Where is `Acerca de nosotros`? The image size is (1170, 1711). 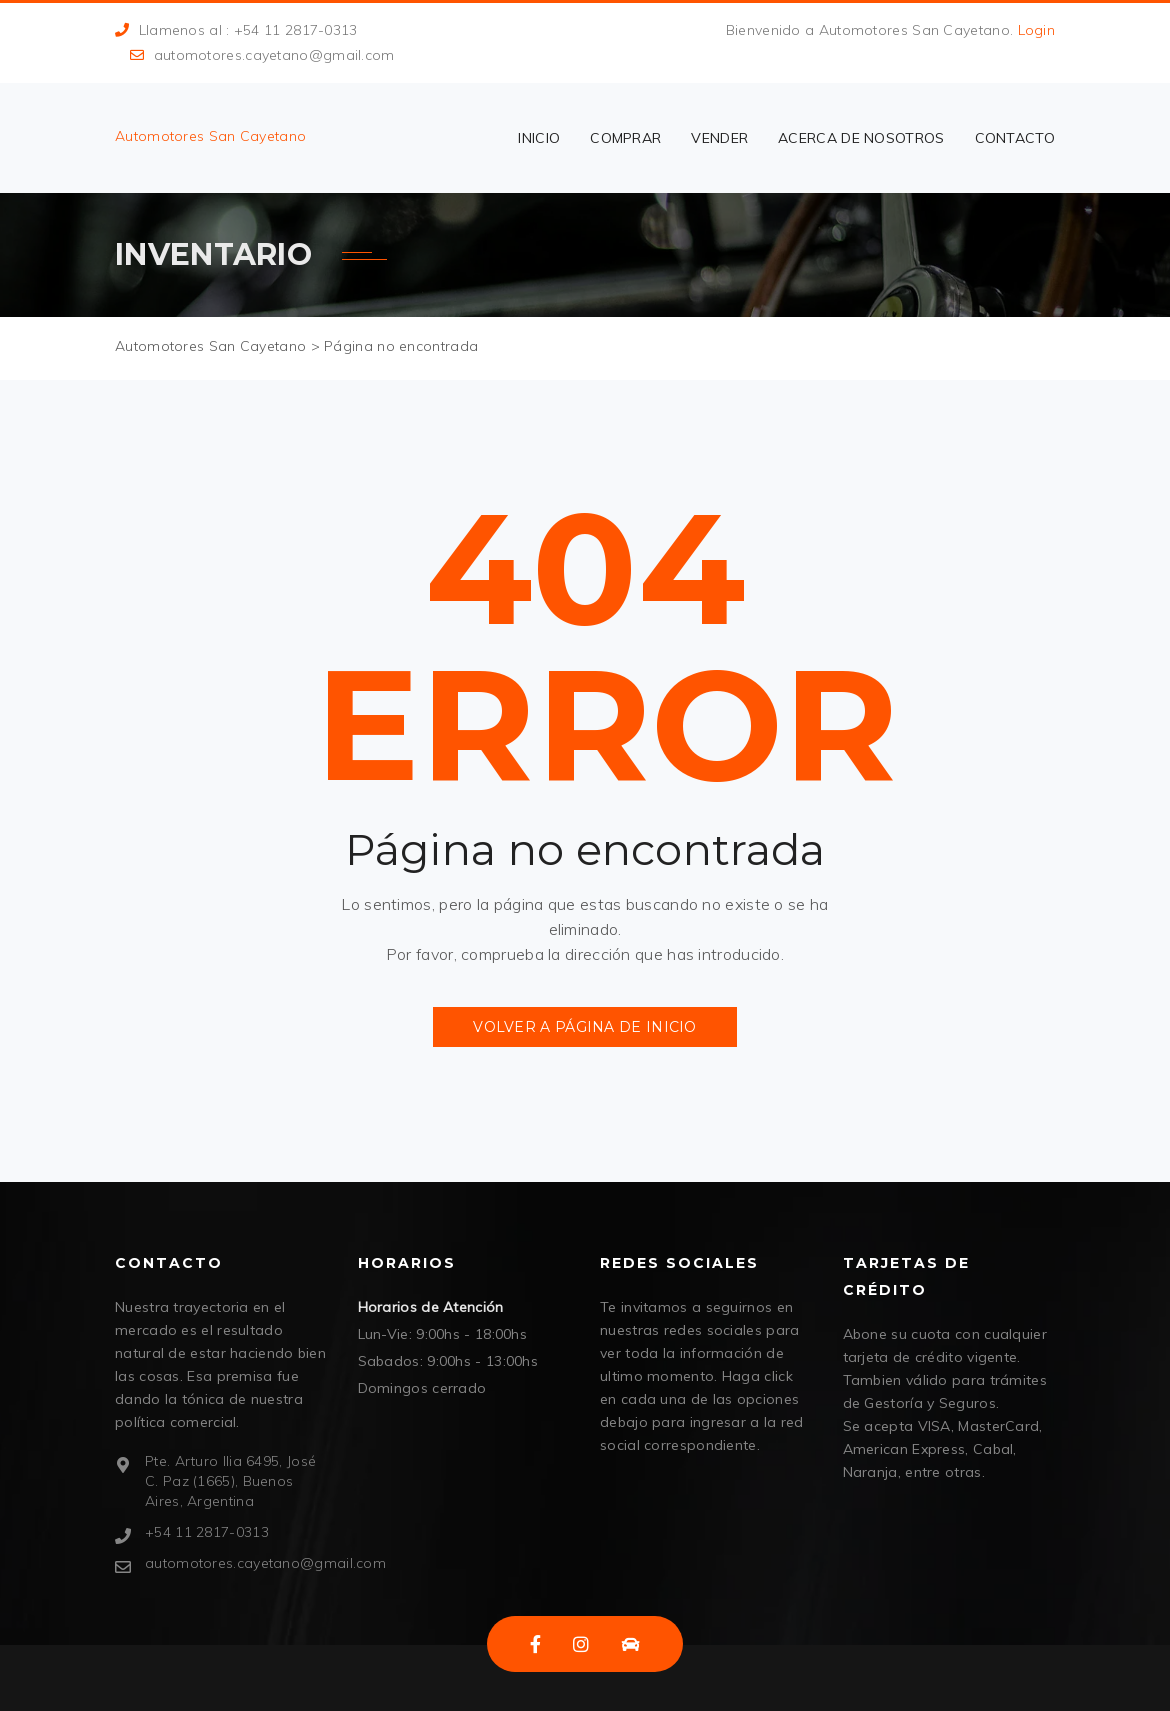 Acerca de nosotros is located at coordinates (861, 138).